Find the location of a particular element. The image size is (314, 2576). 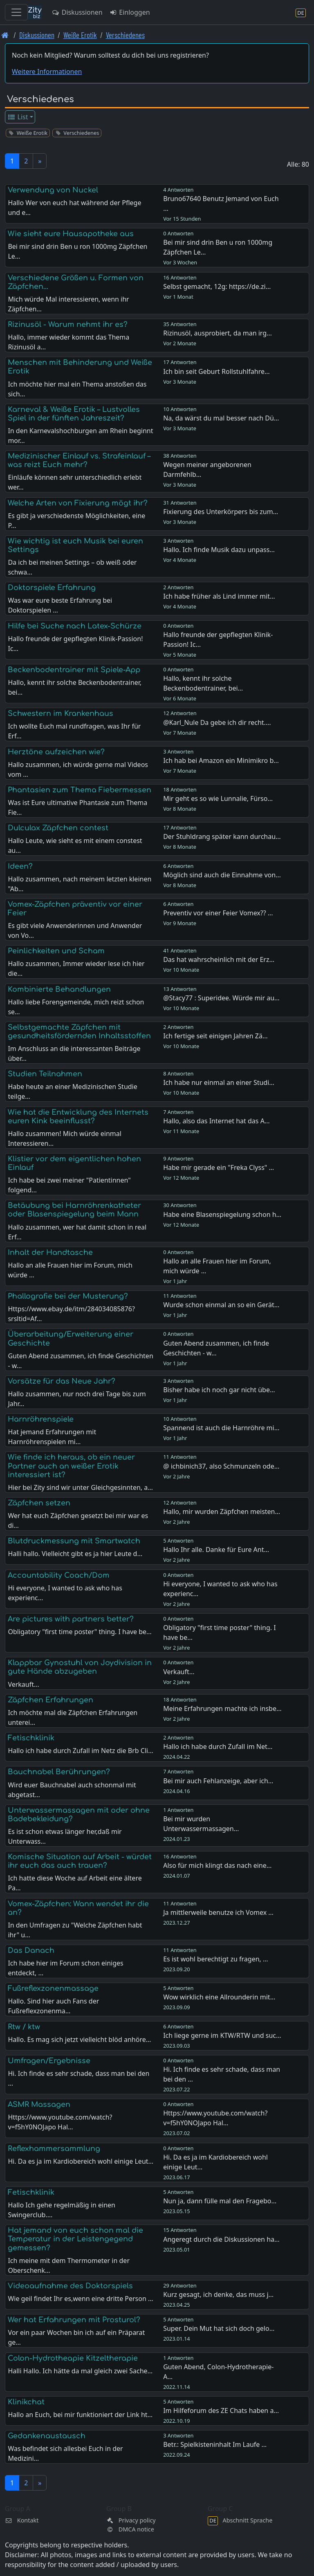

Verkauft... is located at coordinates (178, 1671).